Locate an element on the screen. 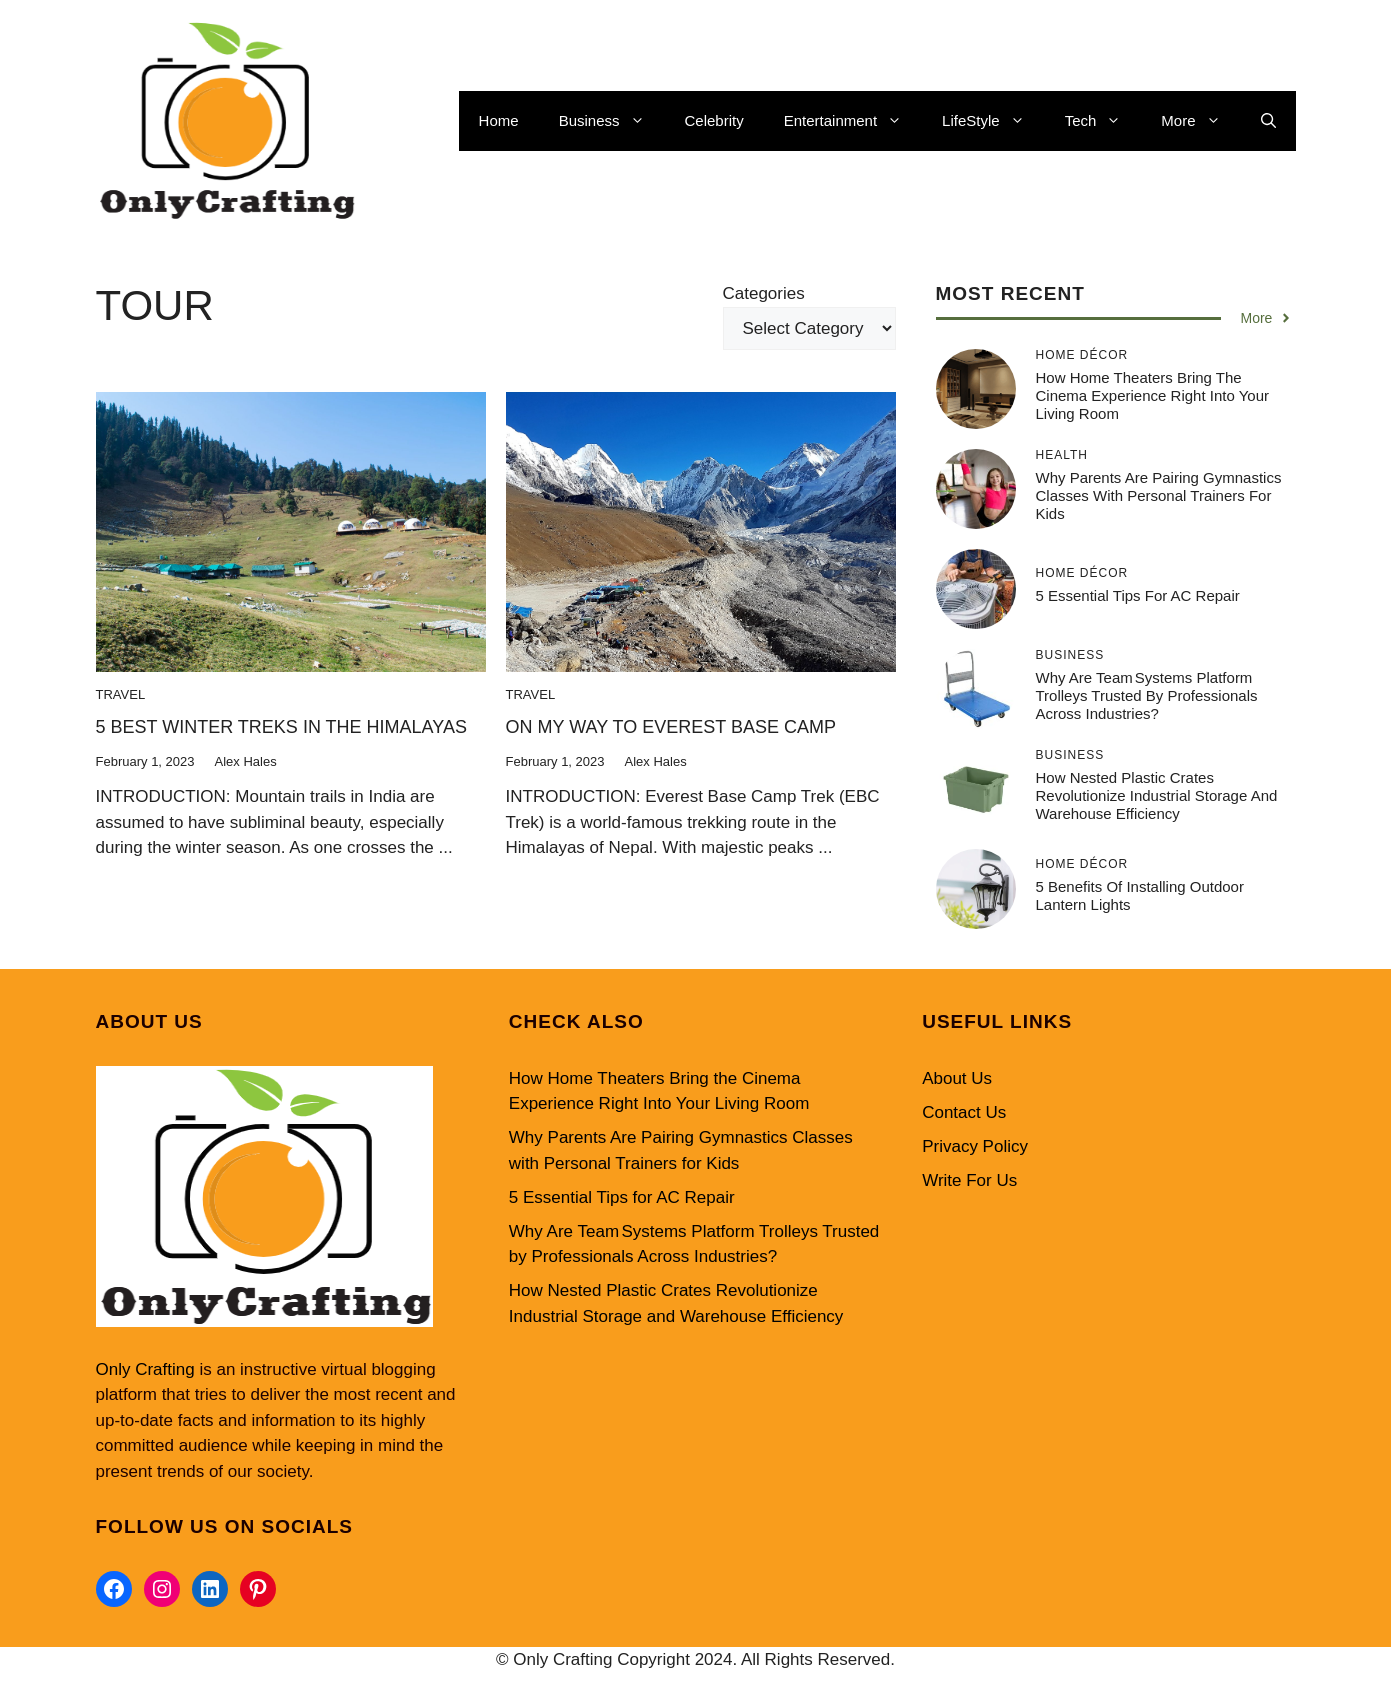 The image size is (1391, 1698). Why Parents Are Pairing Gymnastics Classes with Personal Trainers for Kids is located at coordinates (1159, 495).